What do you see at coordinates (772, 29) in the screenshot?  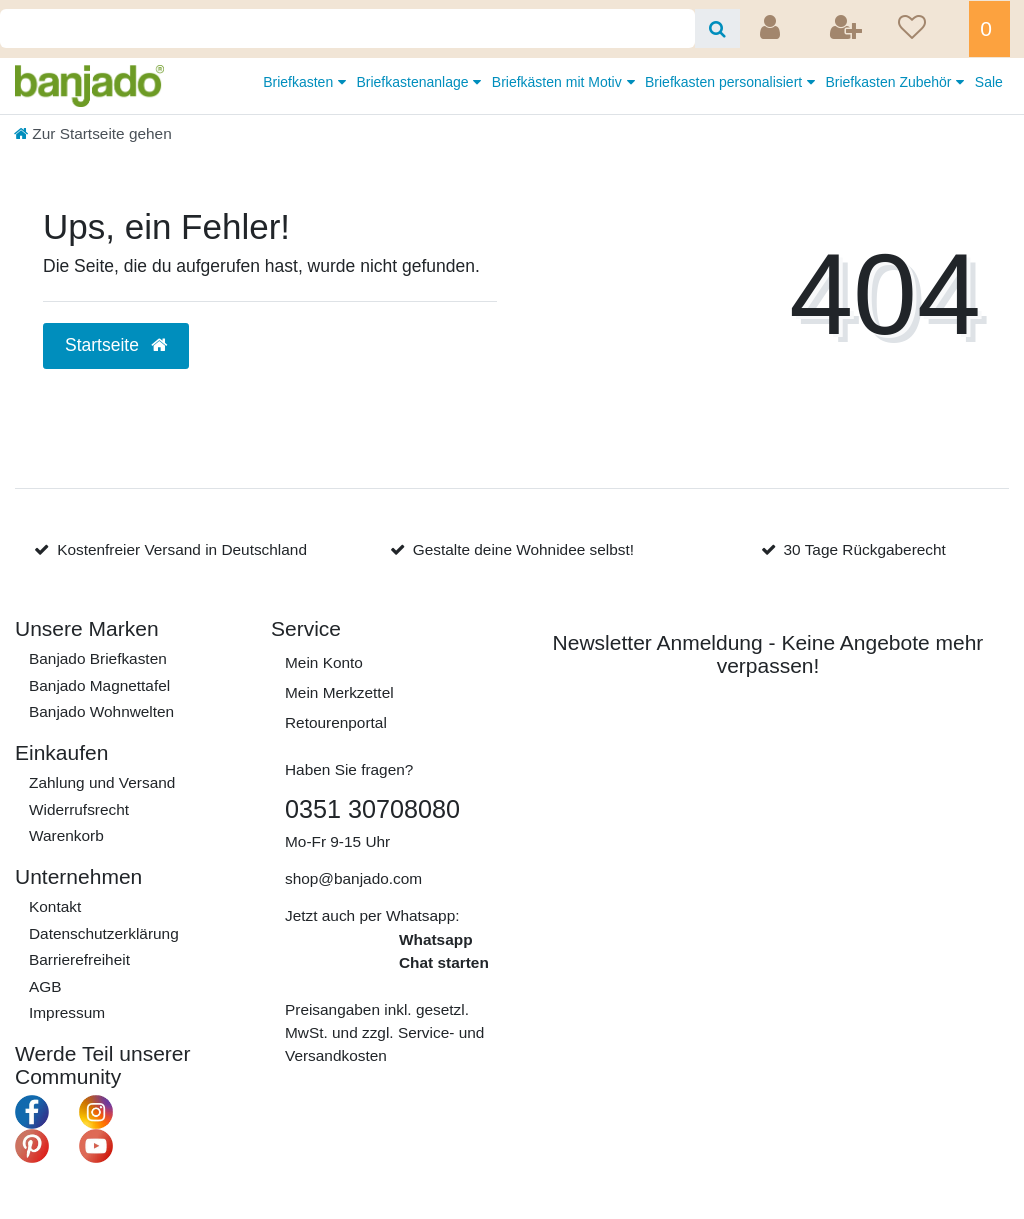 I see `[Anmelden]` at bounding box center [772, 29].